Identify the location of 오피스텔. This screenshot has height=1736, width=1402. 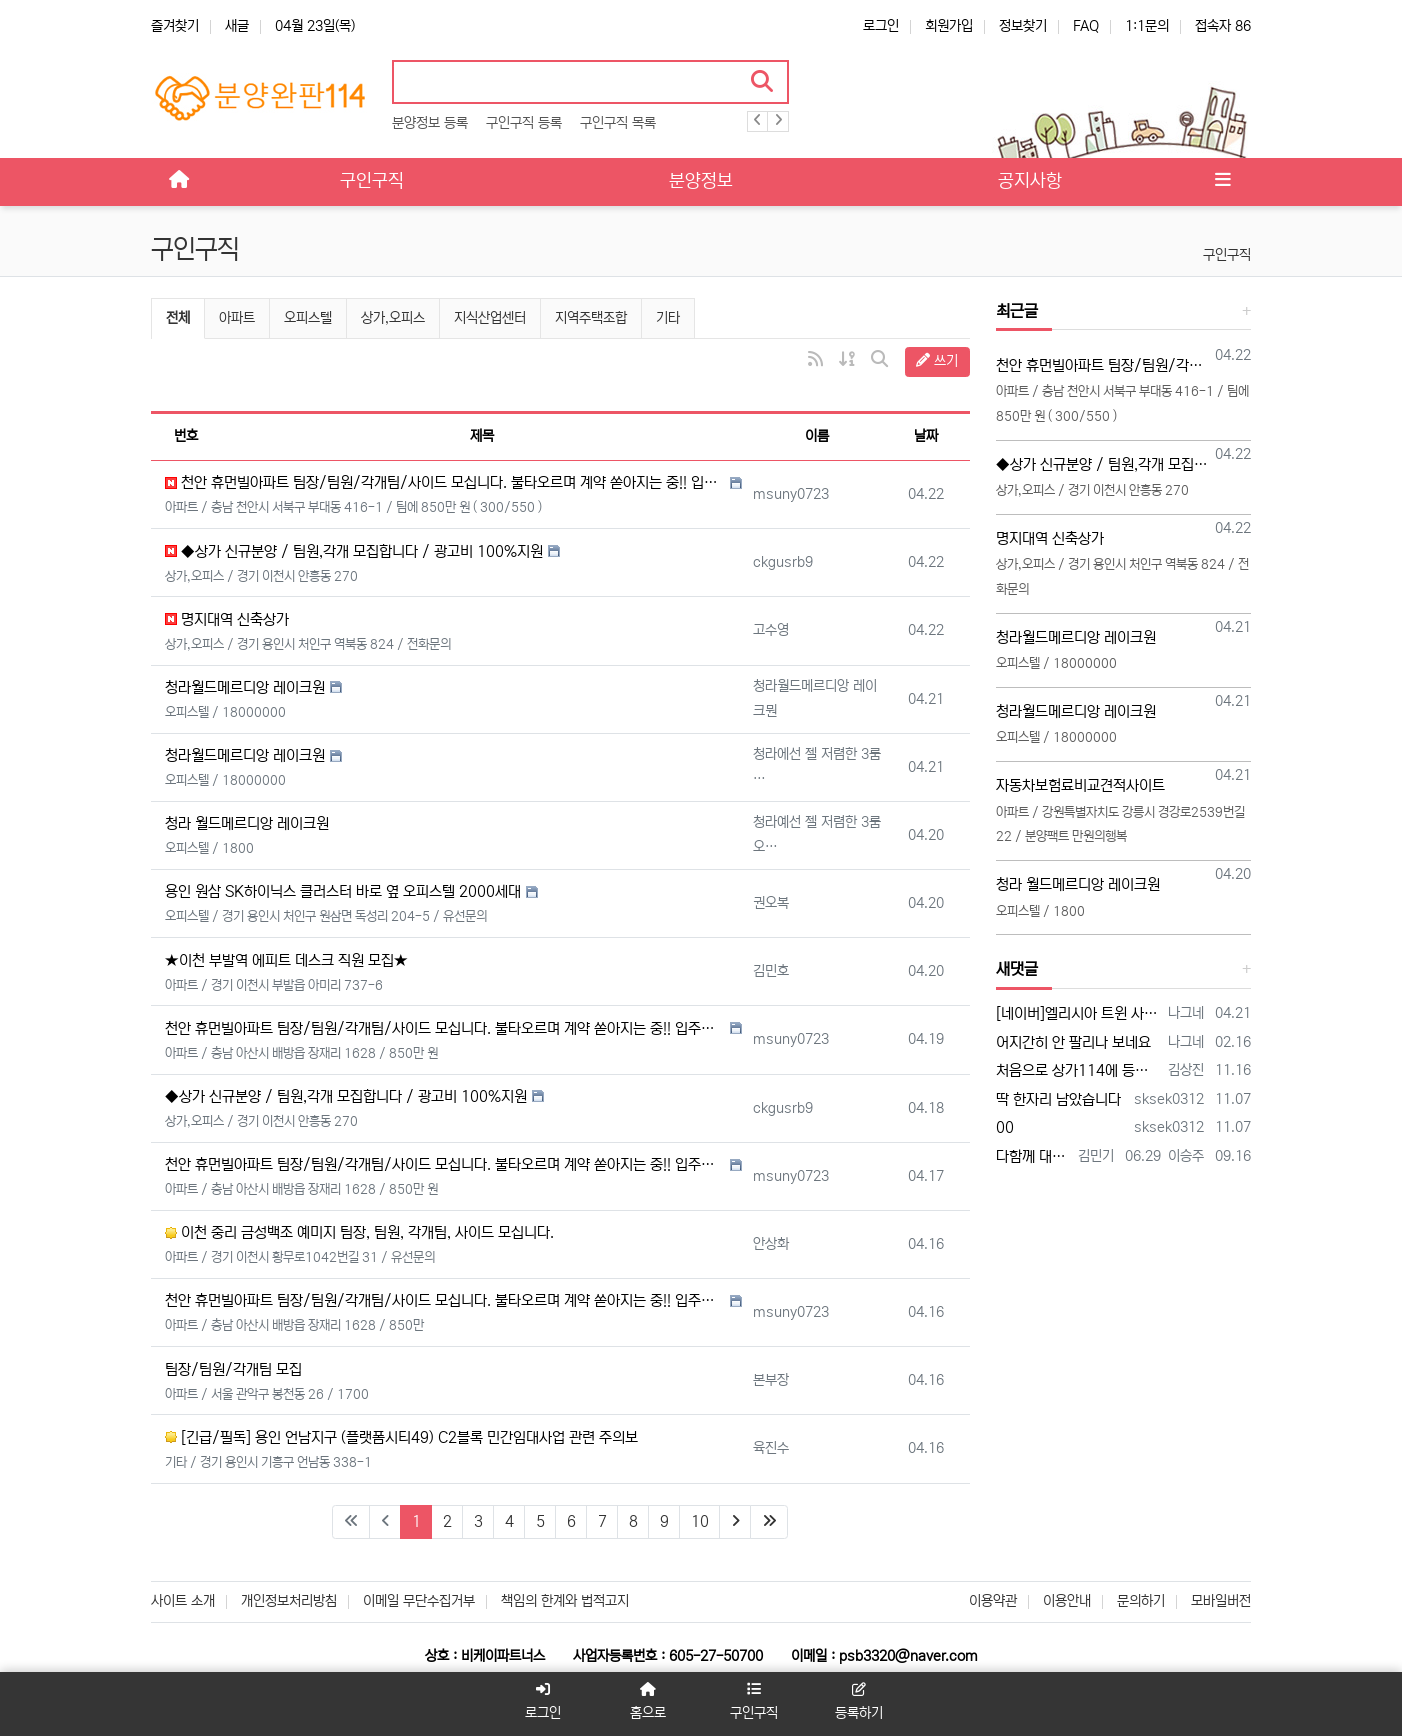
(308, 318).